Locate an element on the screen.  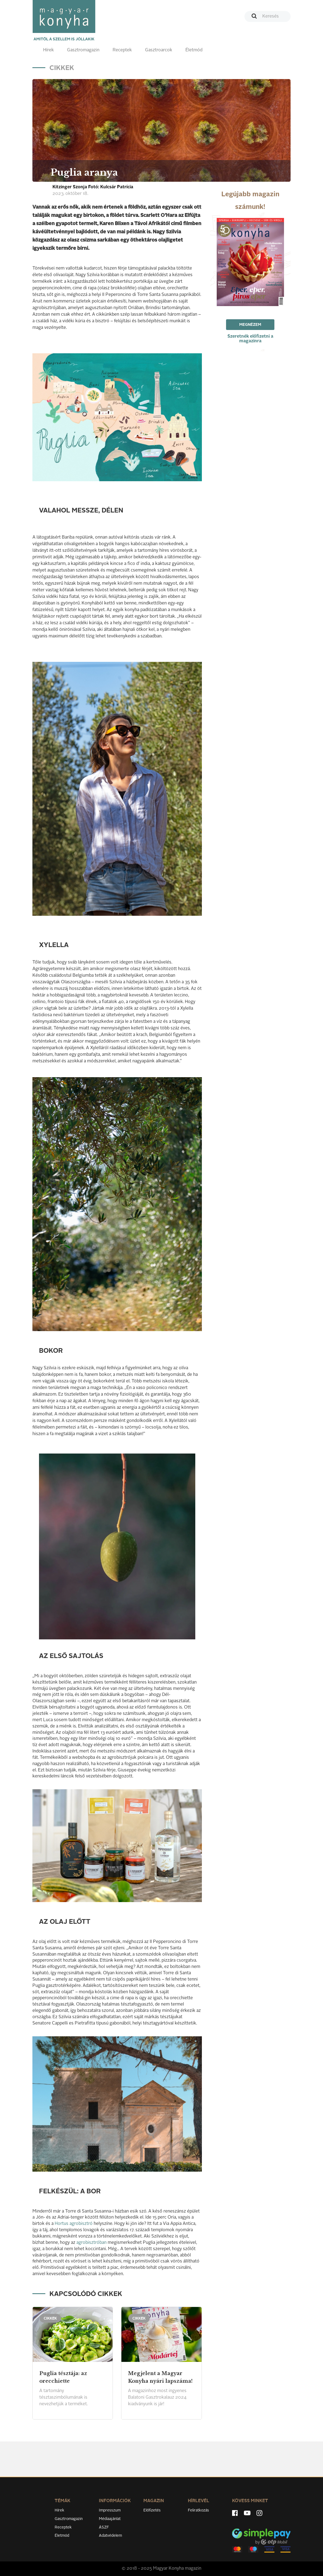
Hortus agrobisztró is located at coordinates (74, 2224).